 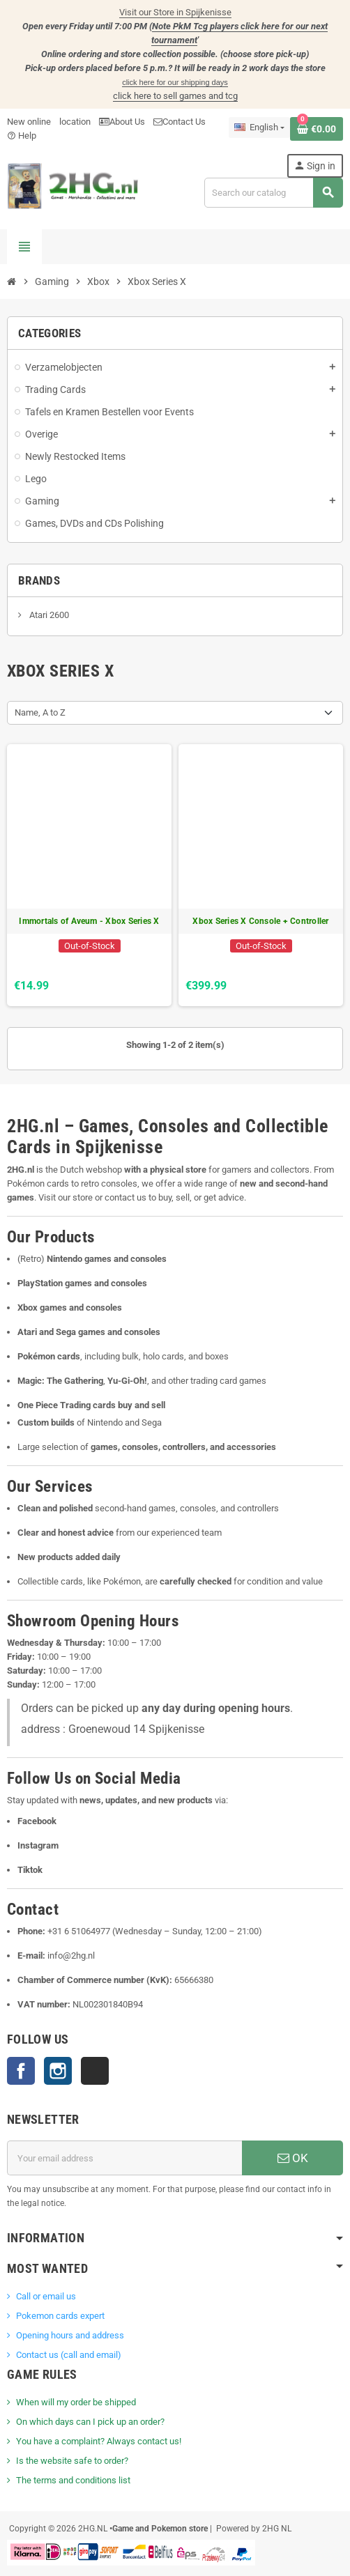 What do you see at coordinates (21, 2071) in the screenshot?
I see `Facebook` at bounding box center [21, 2071].